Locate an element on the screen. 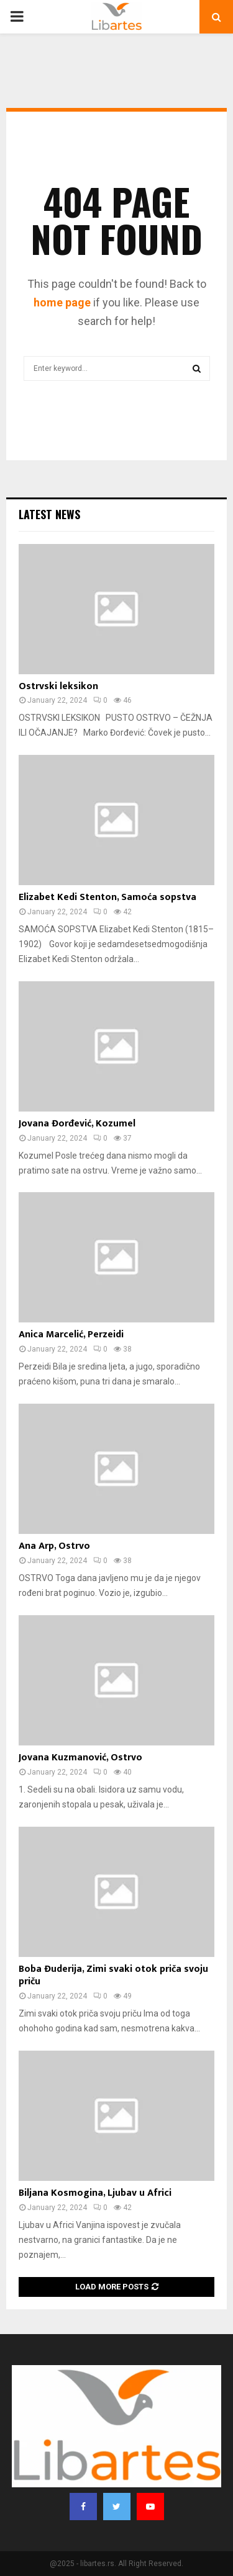 Image resolution: width=233 pixels, height=2576 pixels. Ana Arp, Ostrvo is located at coordinates (54, 1546).